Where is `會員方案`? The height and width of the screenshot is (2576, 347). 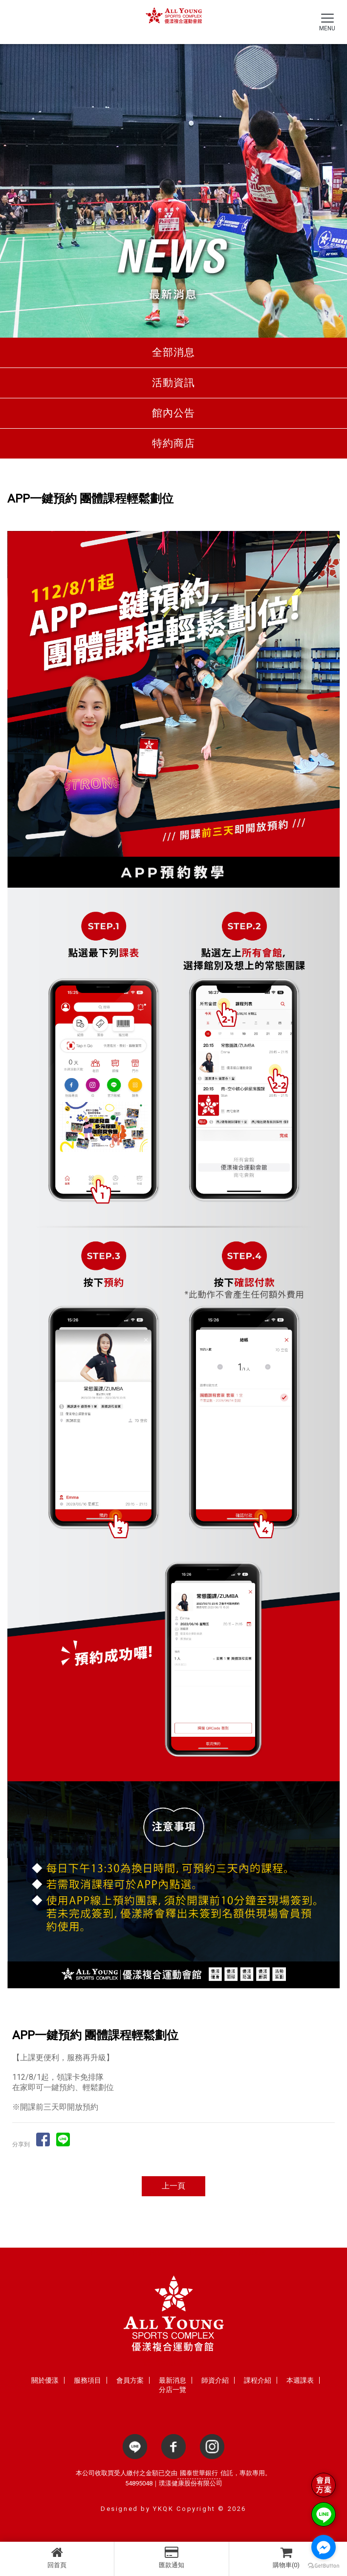 會員方案 is located at coordinates (130, 2380).